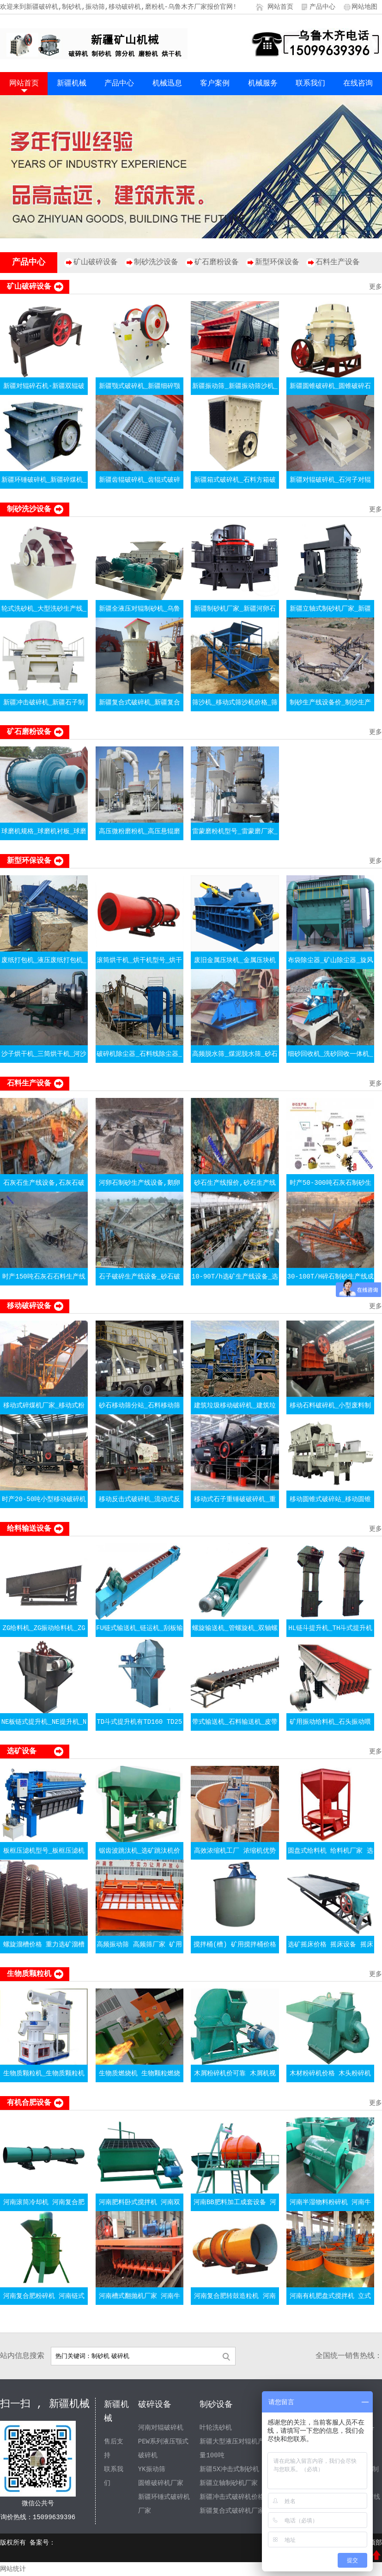 Image resolution: width=382 pixels, height=2576 pixels. What do you see at coordinates (364, 7) in the screenshot?
I see `网站地图` at bounding box center [364, 7].